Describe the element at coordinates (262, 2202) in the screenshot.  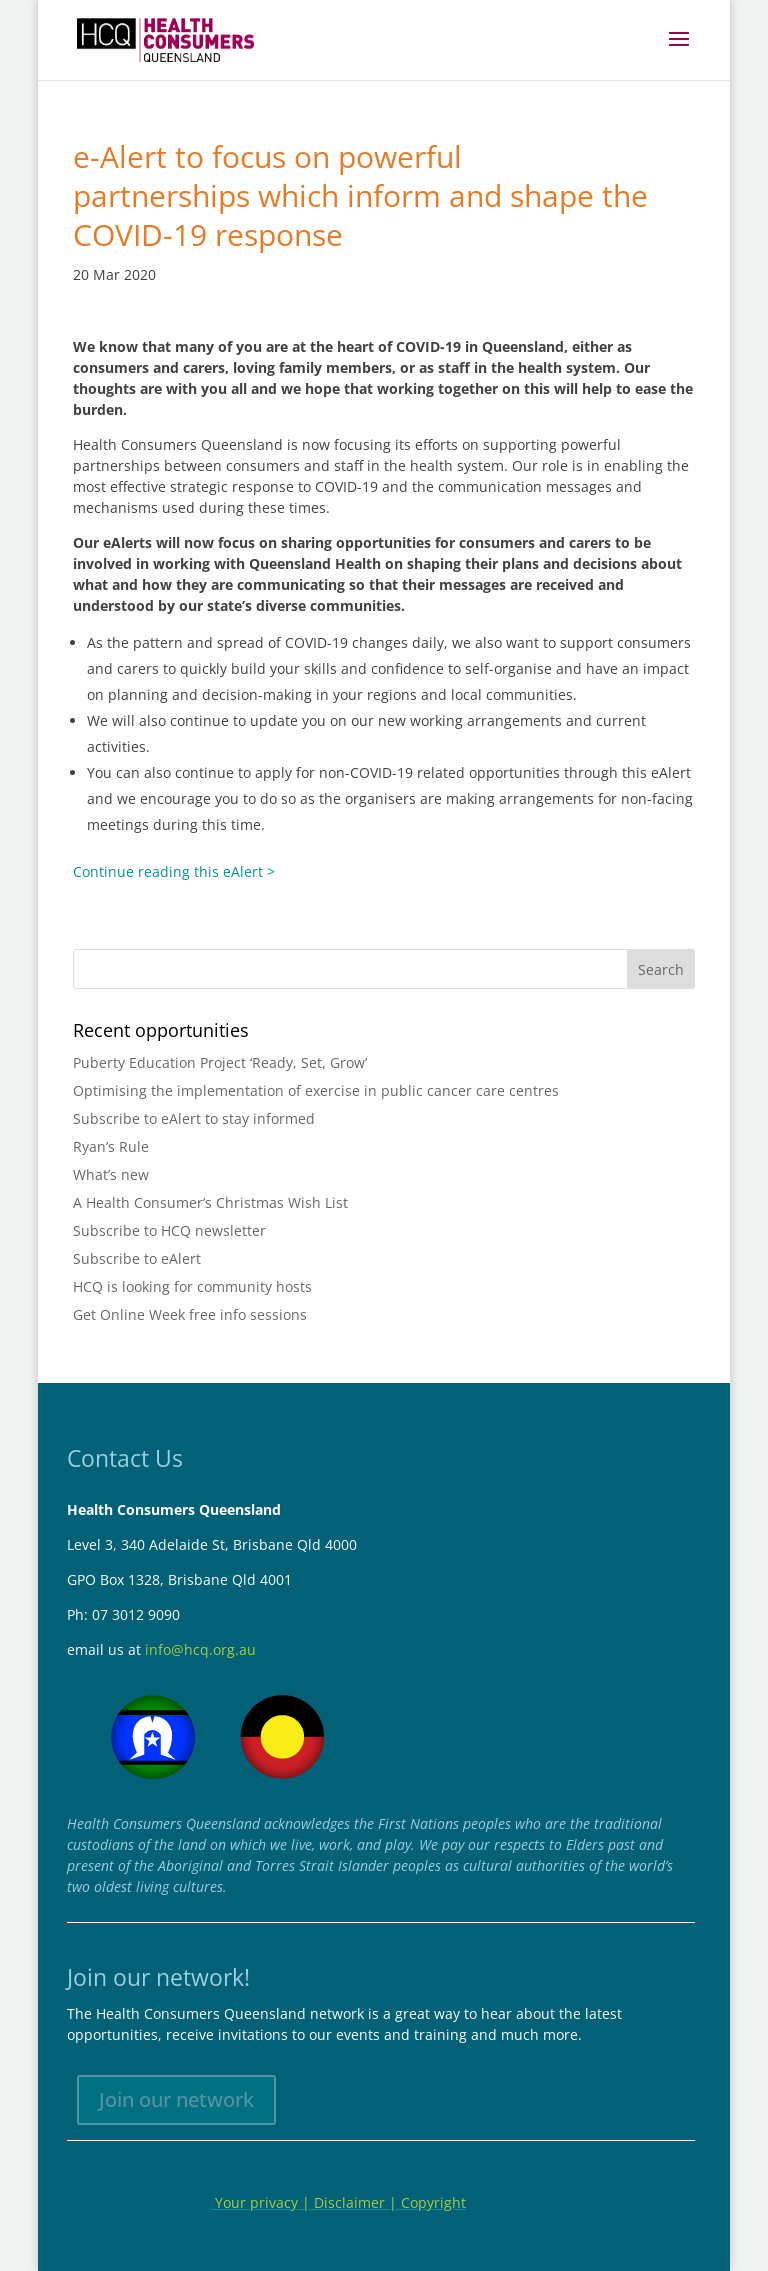
I see `Your privacy |` at that location.